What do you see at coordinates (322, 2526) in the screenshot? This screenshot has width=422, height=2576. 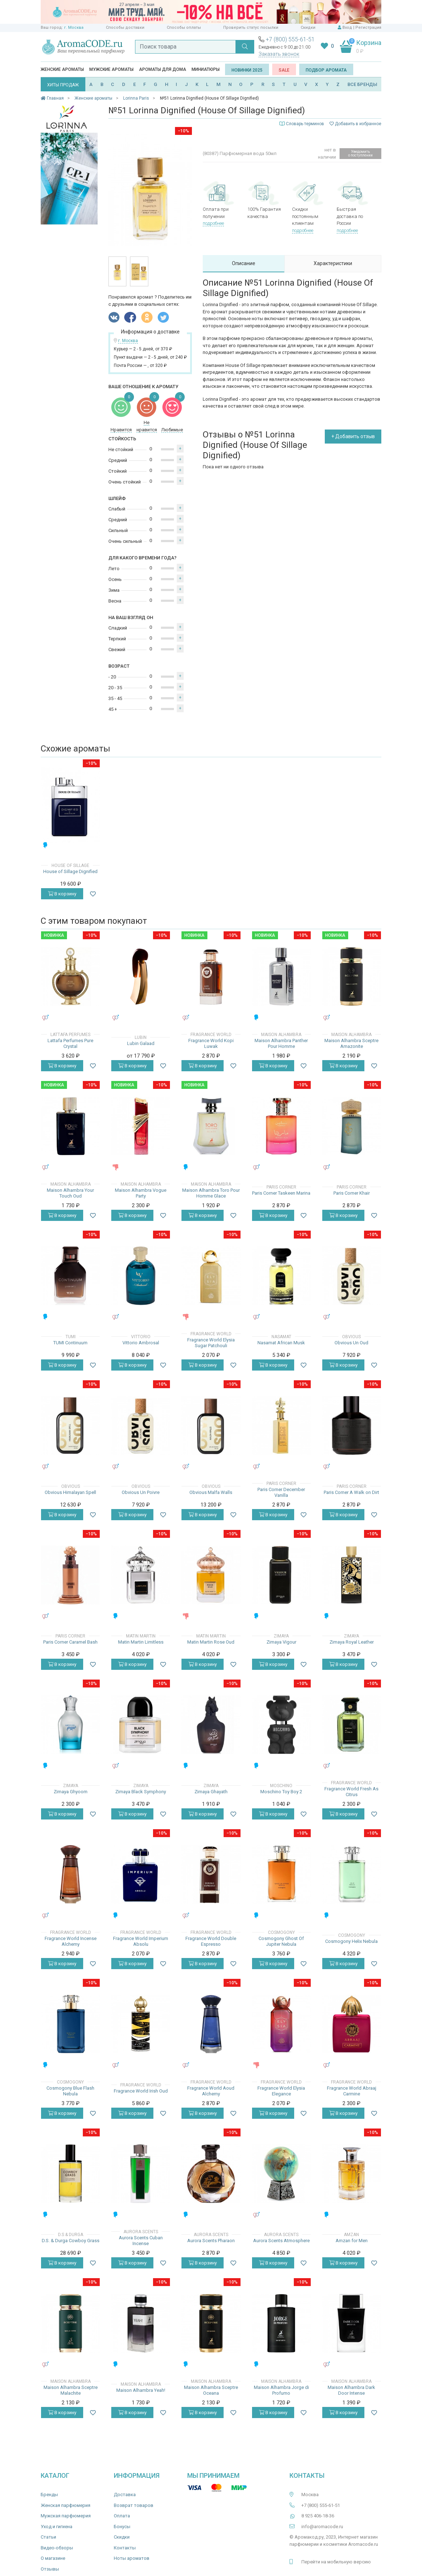 I see `info@aromacode.ru` at bounding box center [322, 2526].